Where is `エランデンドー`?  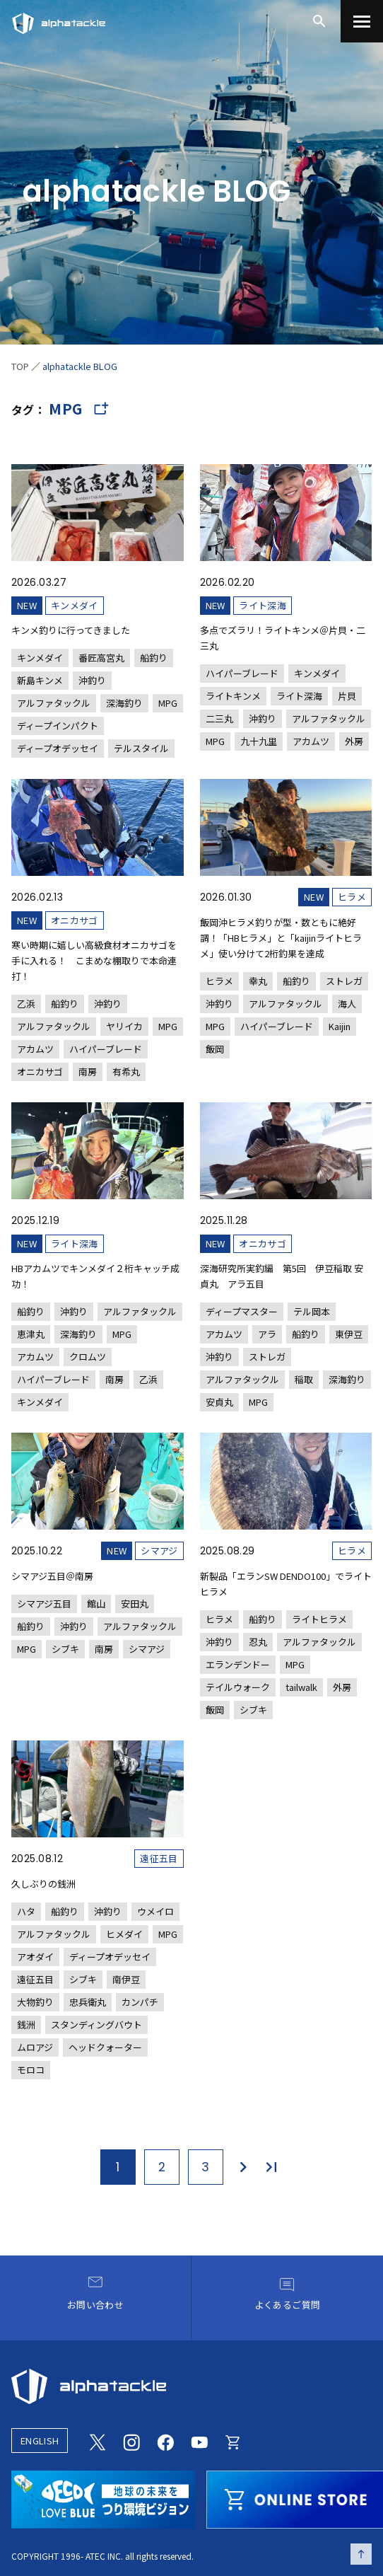 エランデンドー is located at coordinates (238, 1664).